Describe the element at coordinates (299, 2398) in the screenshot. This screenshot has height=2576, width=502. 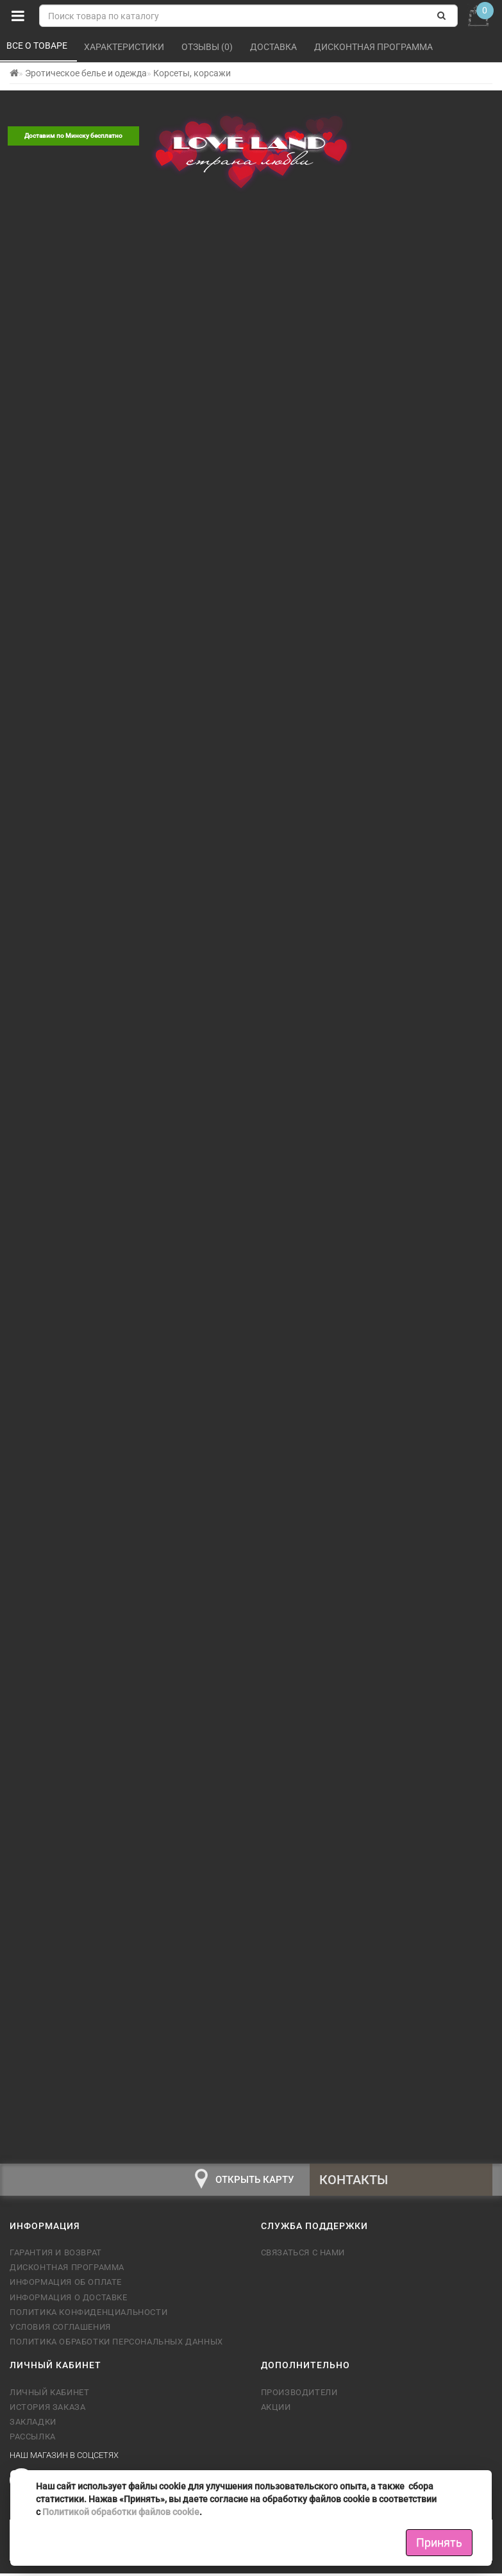
I see `Производители` at that location.